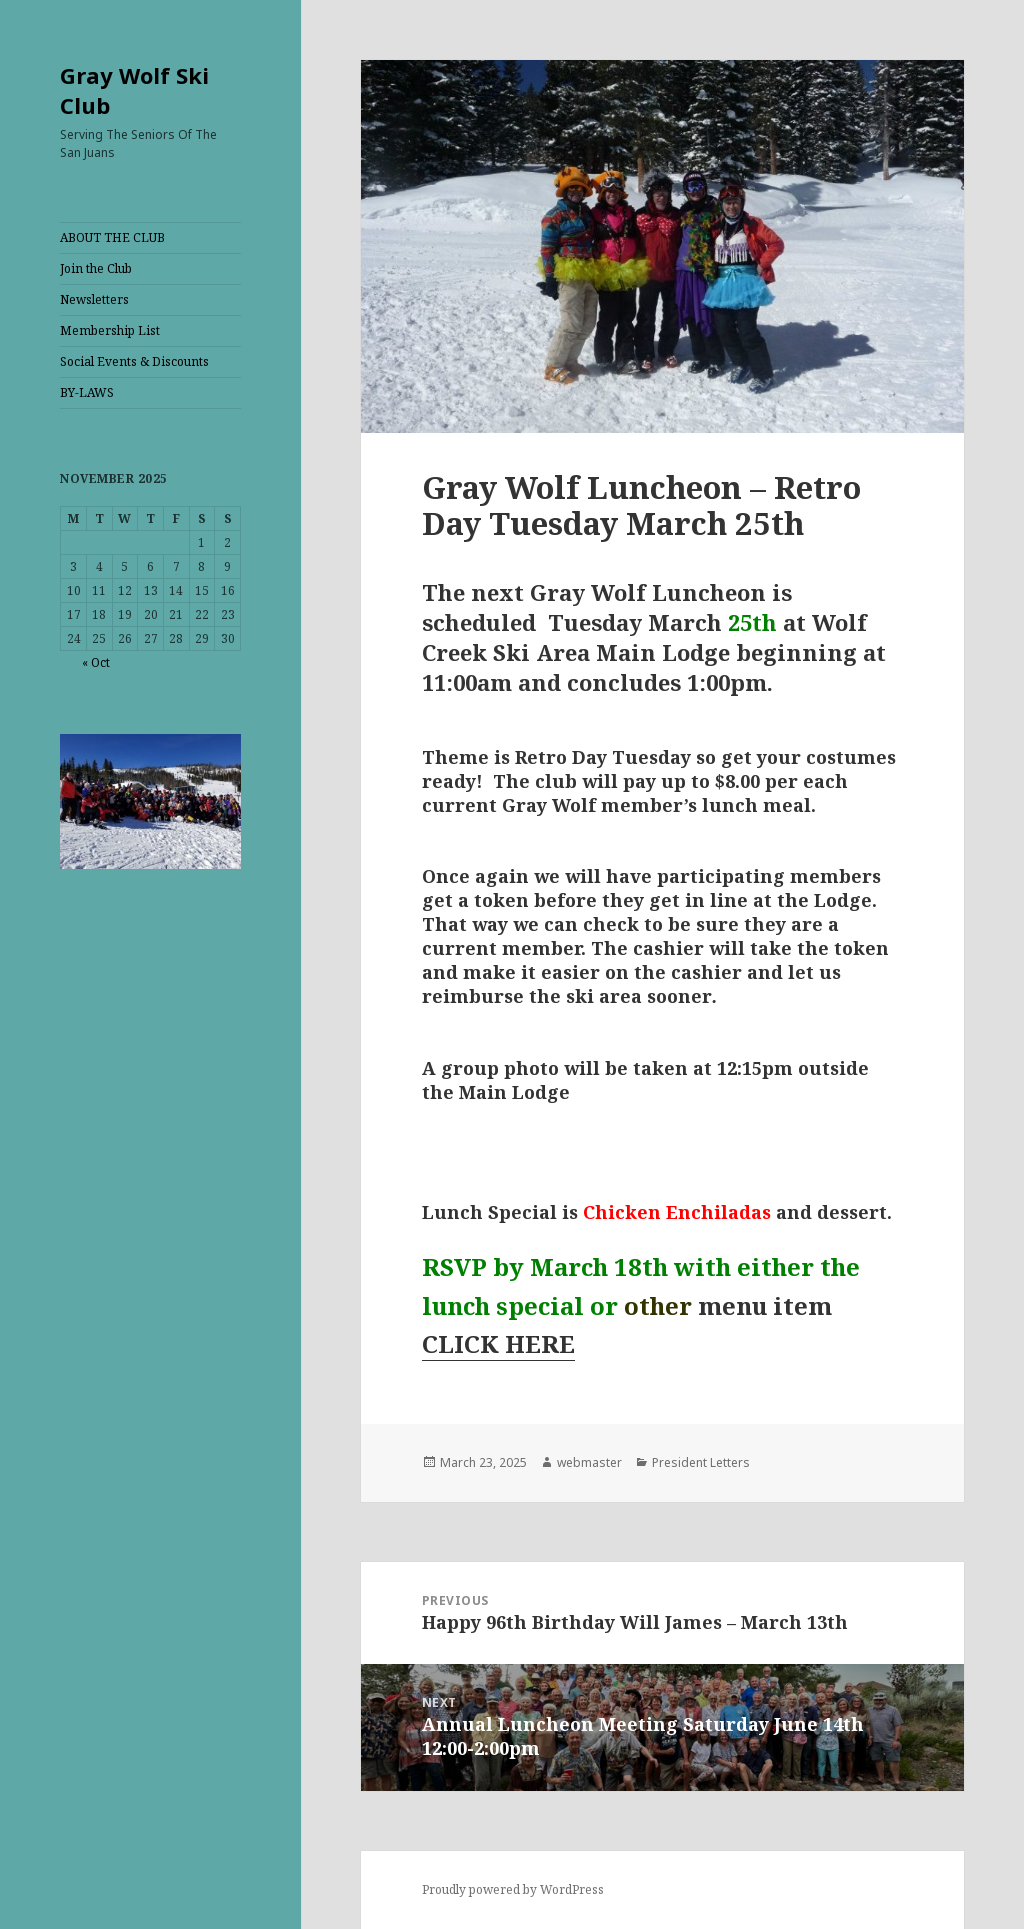 The width and height of the screenshot is (1024, 1929). What do you see at coordinates (94, 299) in the screenshot?
I see `Newsletters` at bounding box center [94, 299].